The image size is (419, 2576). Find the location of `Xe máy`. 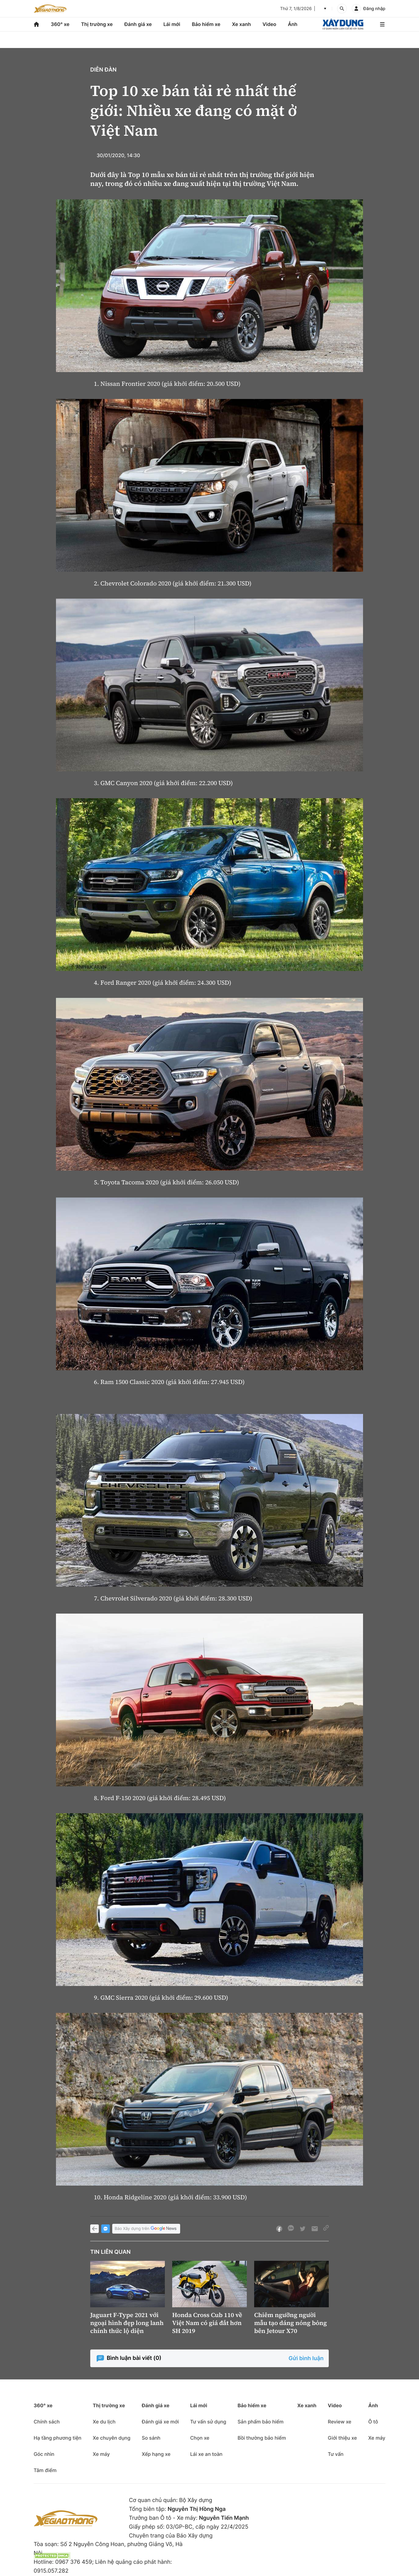

Xe máy is located at coordinates (101, 2454).